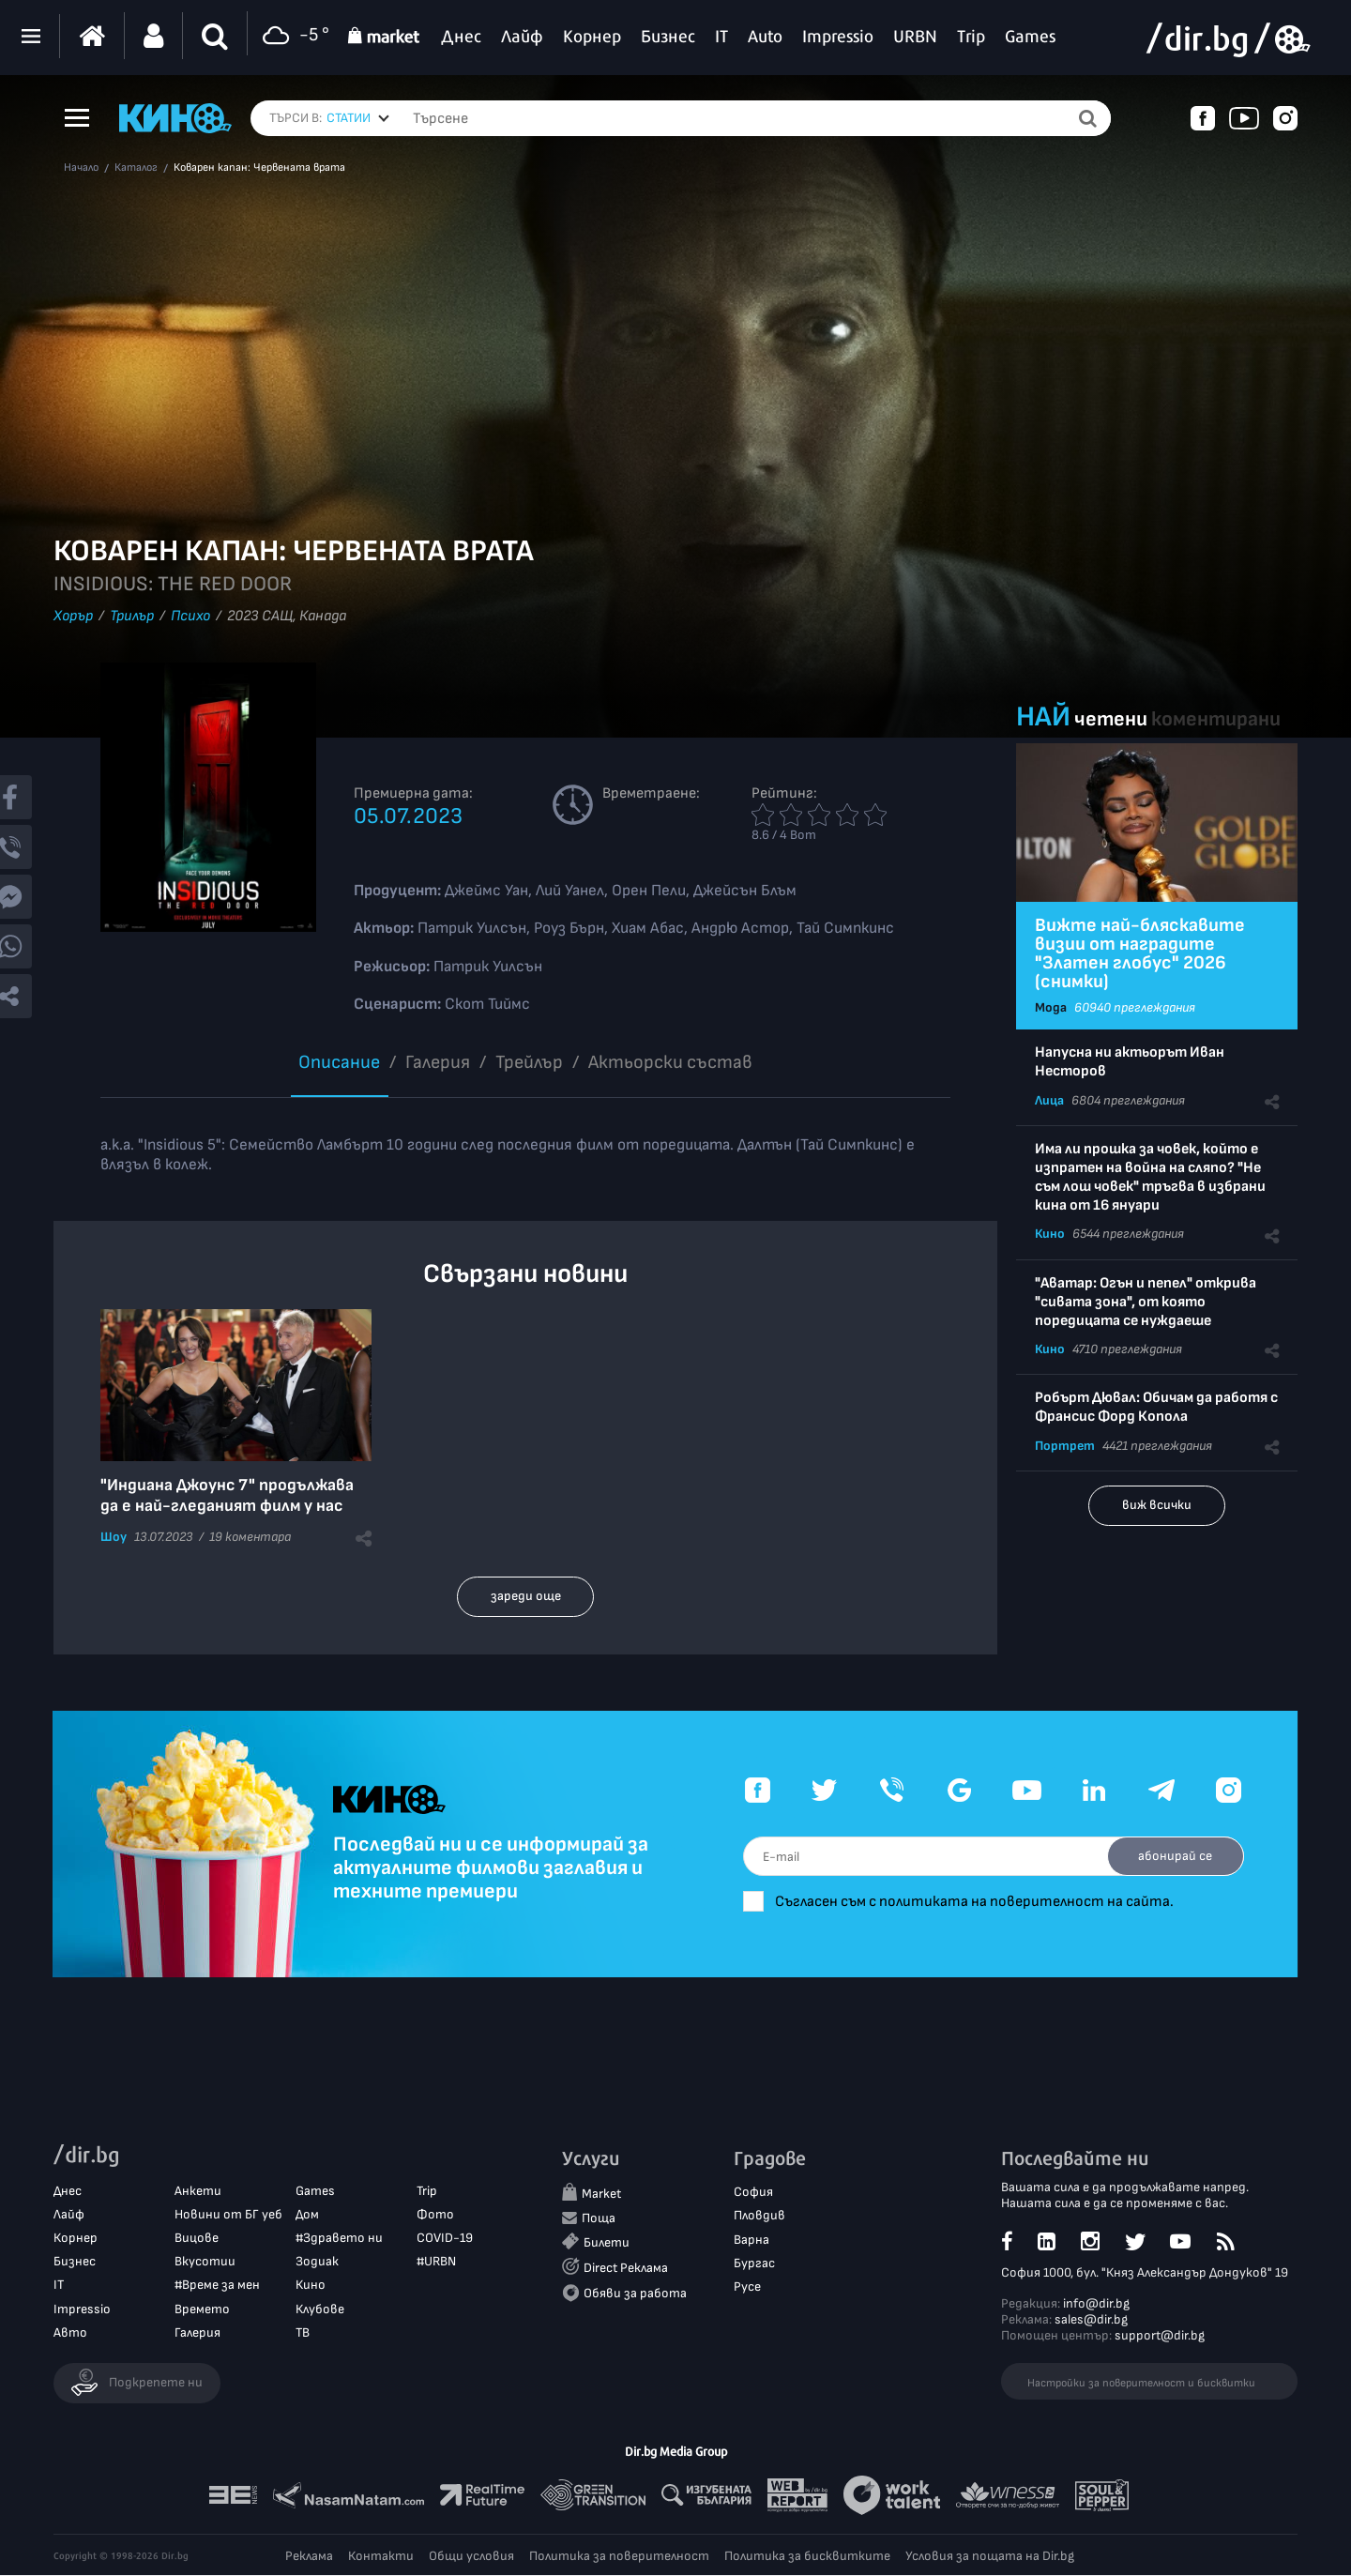 This screenshot has width=1351, height=2576. I want to click on Вкусотии, so click(205, 2262).